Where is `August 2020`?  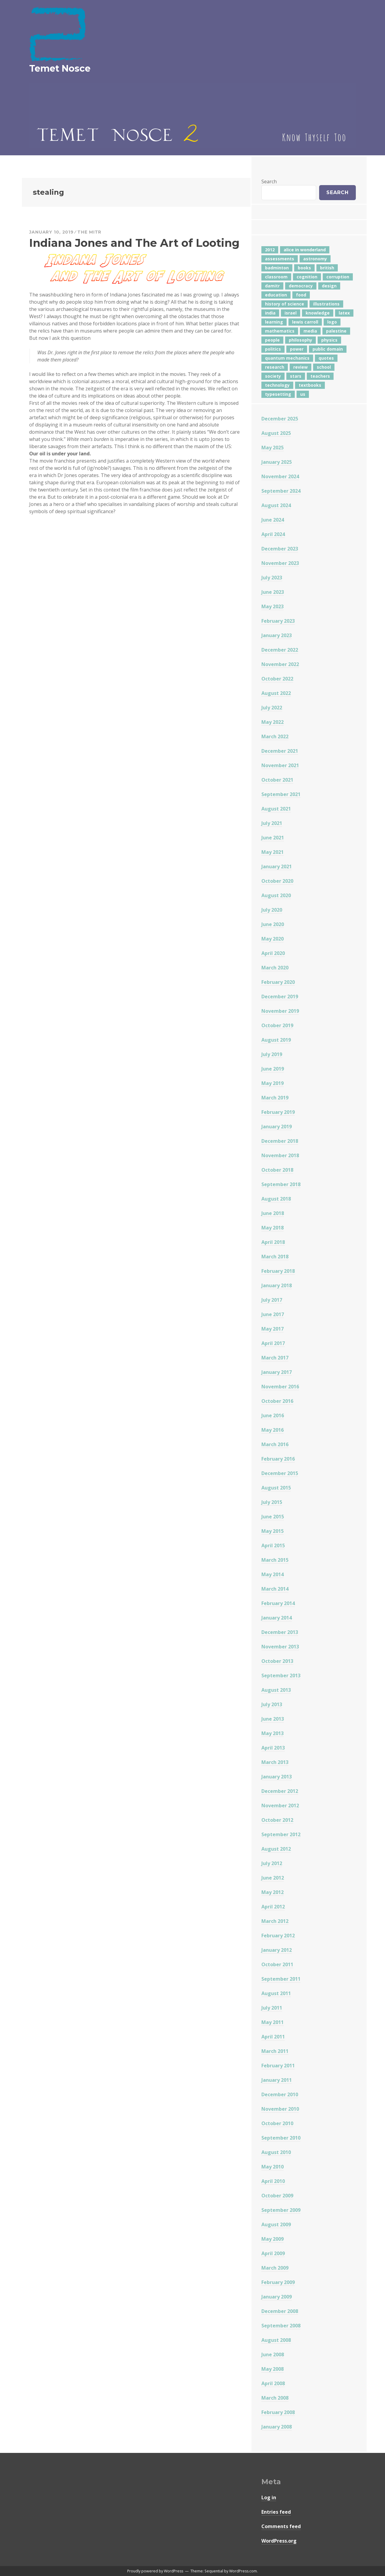 August 2020 is located at coordinates (276, 895).